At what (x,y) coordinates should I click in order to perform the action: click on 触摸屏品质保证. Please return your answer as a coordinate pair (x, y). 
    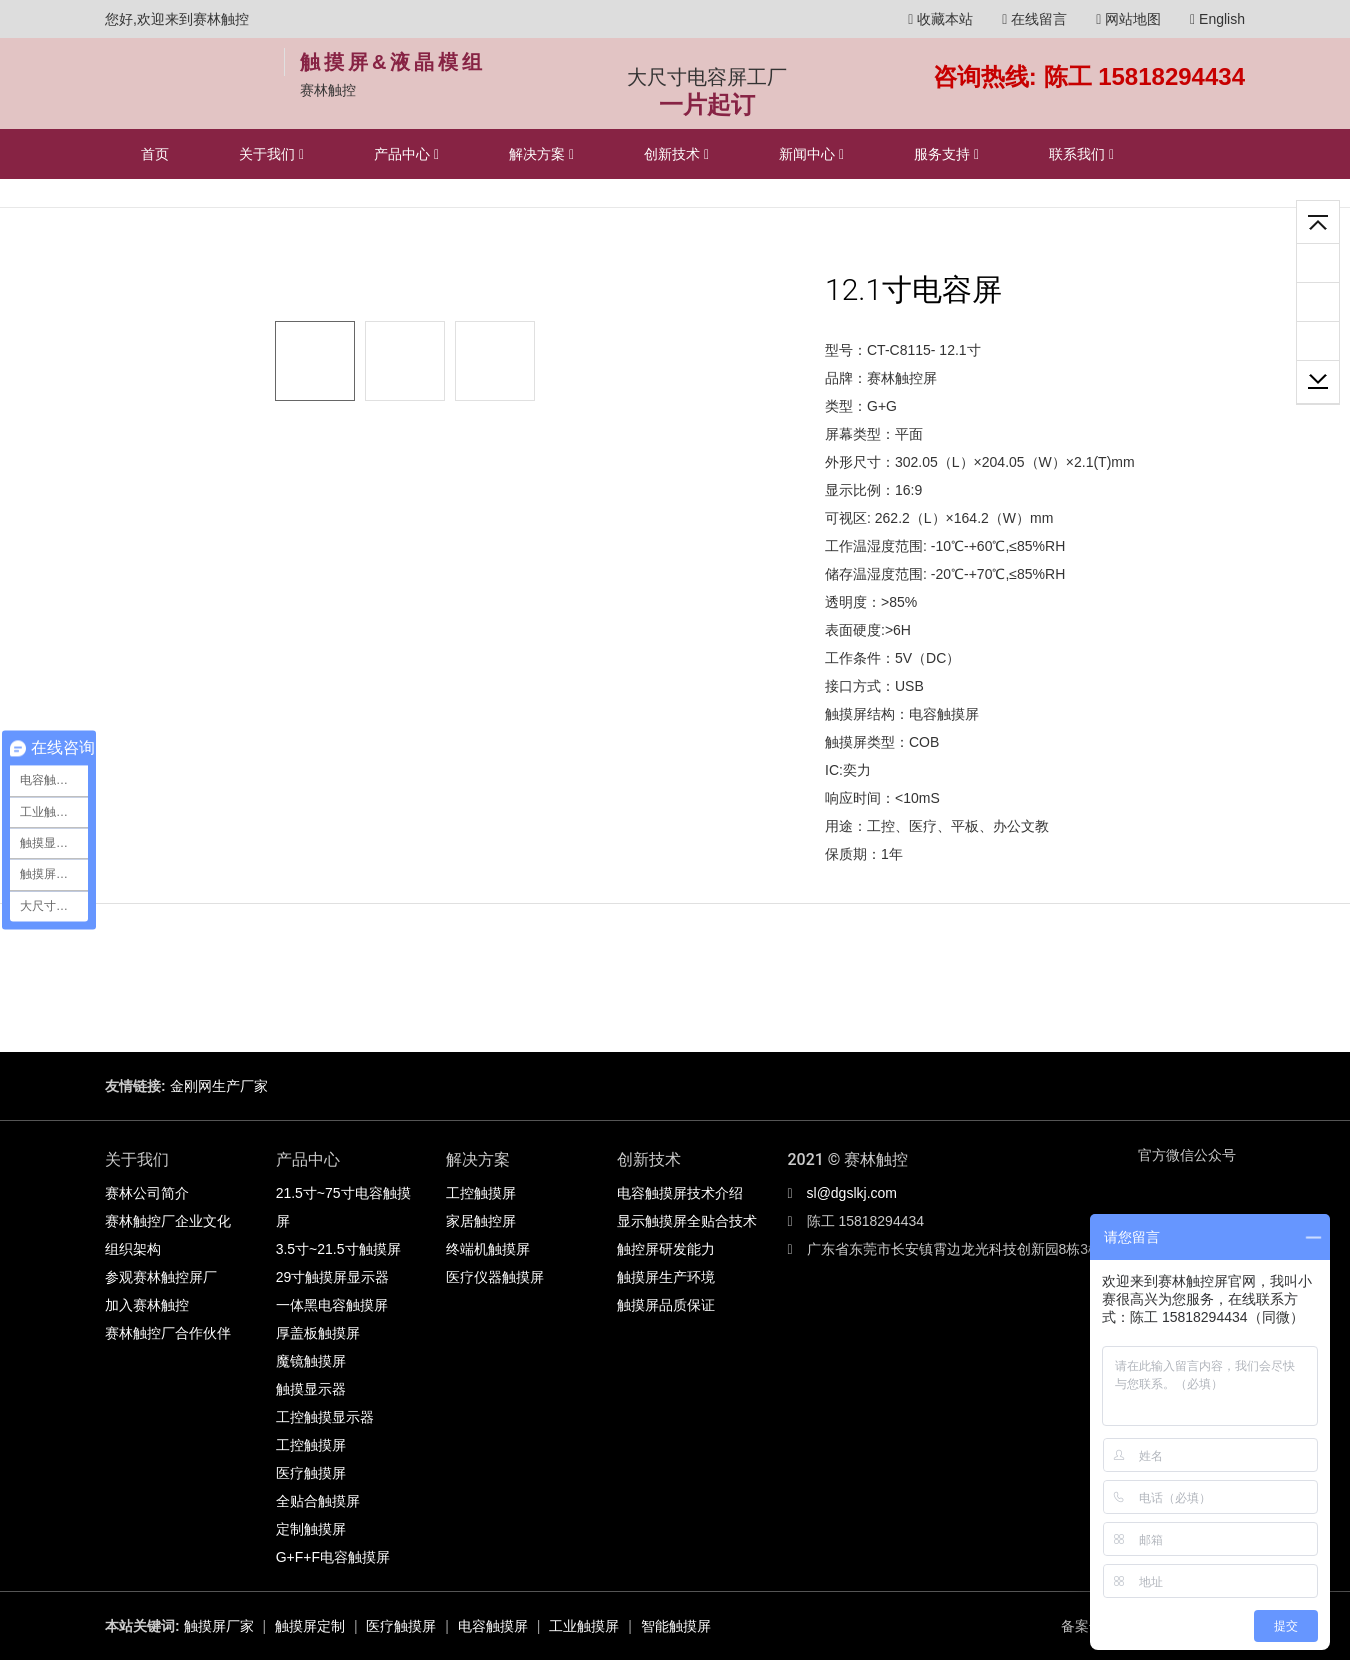
    Looking at the image, I should click on (666, 1305).